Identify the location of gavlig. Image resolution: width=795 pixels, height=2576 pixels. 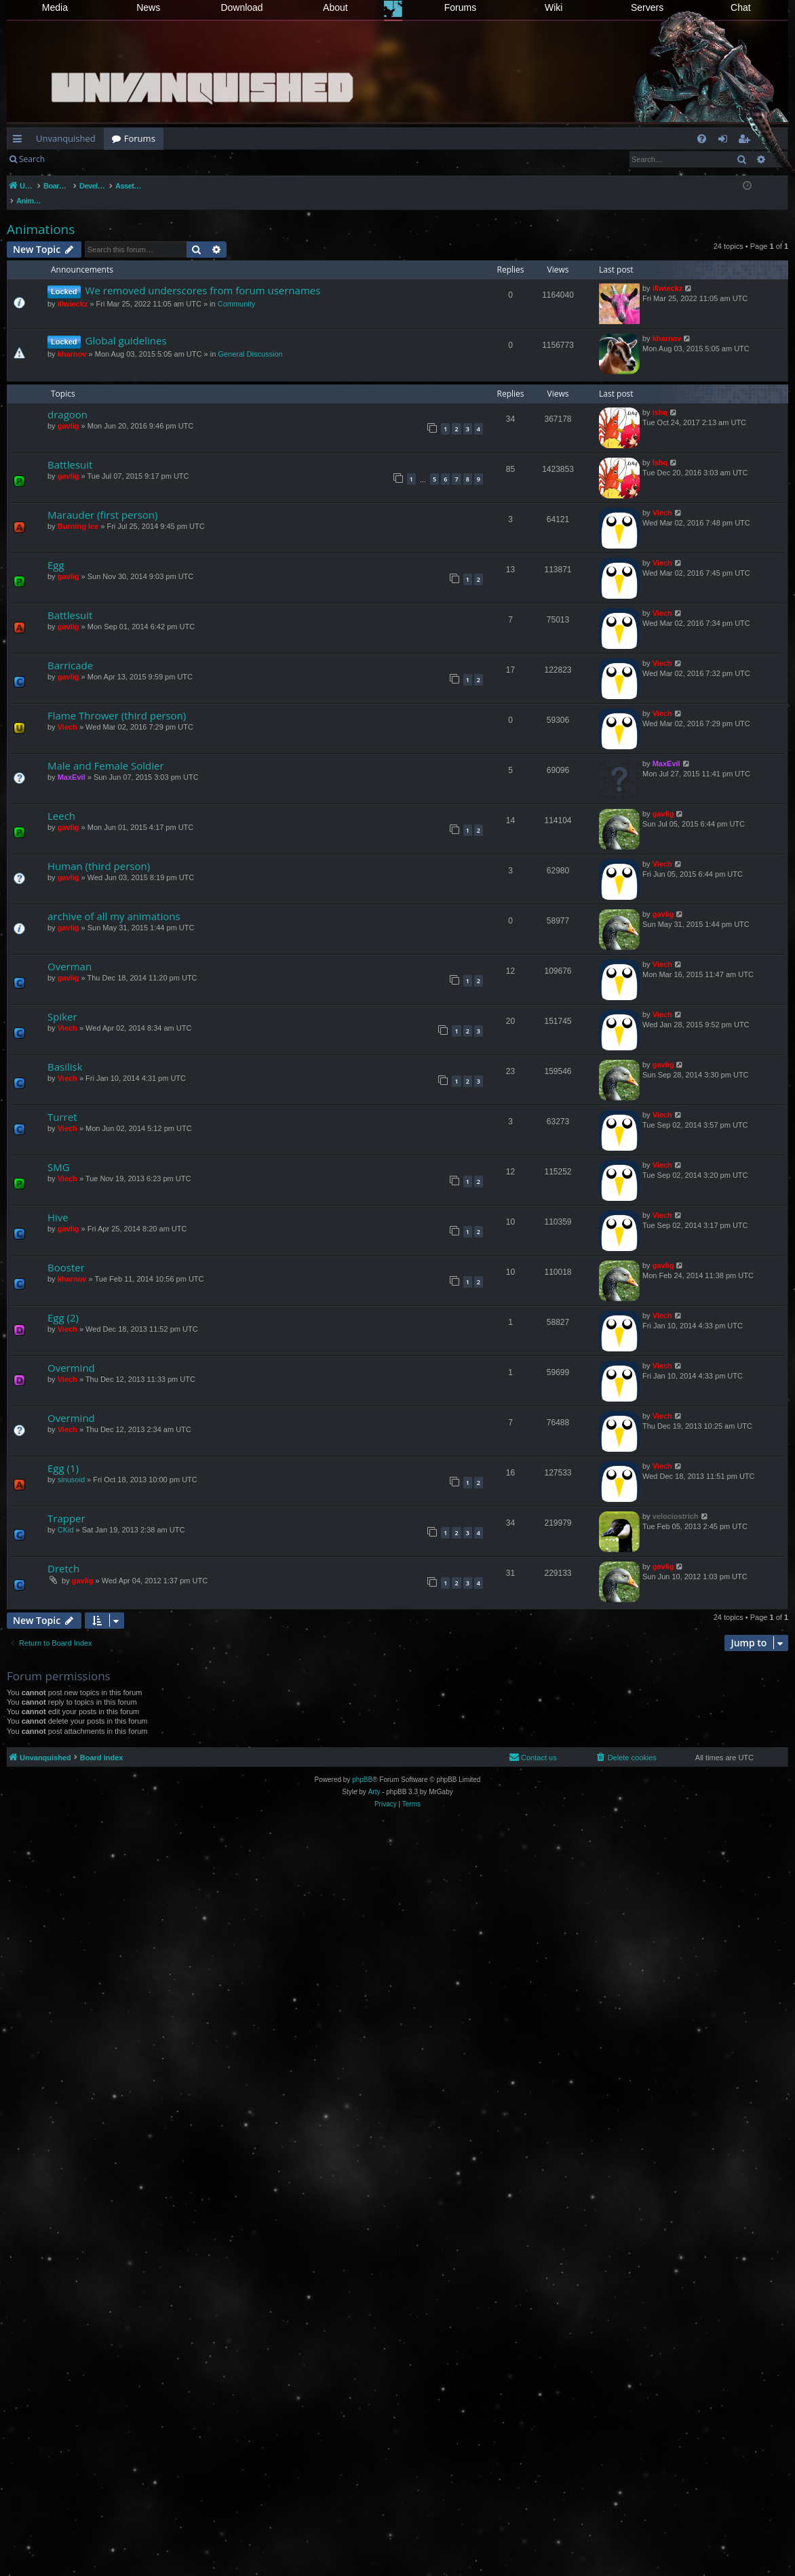
(68, 412).